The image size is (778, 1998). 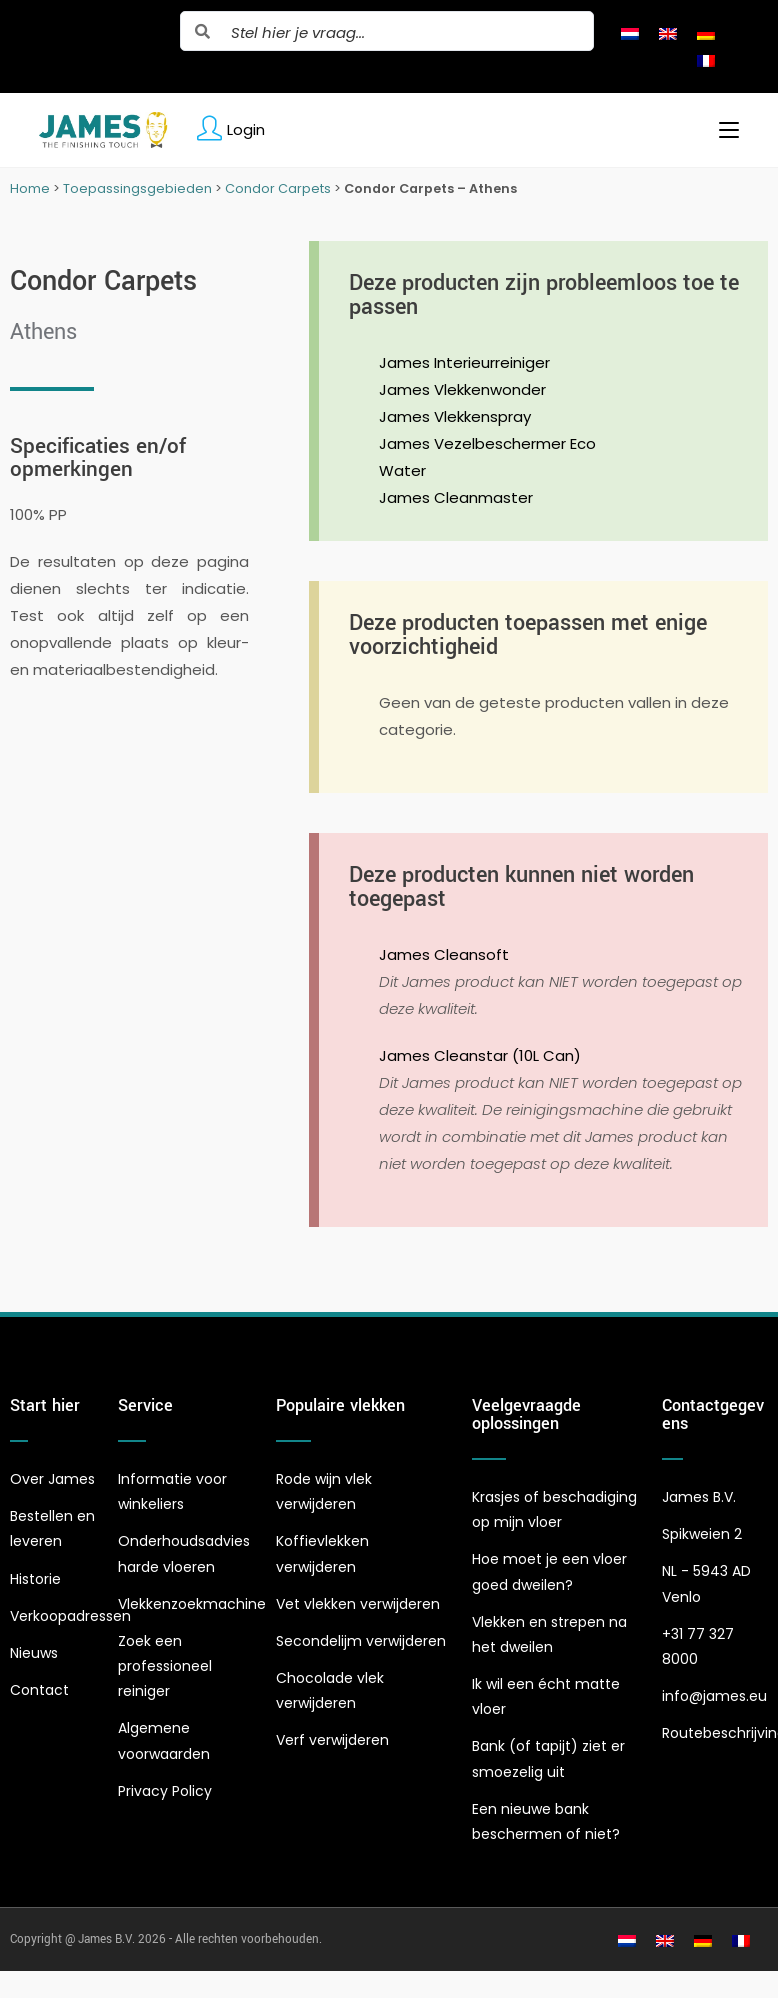 What do you see at coordinates (402, 470) in the screenshot?
I see `Water` at bounding box center [402, 470].